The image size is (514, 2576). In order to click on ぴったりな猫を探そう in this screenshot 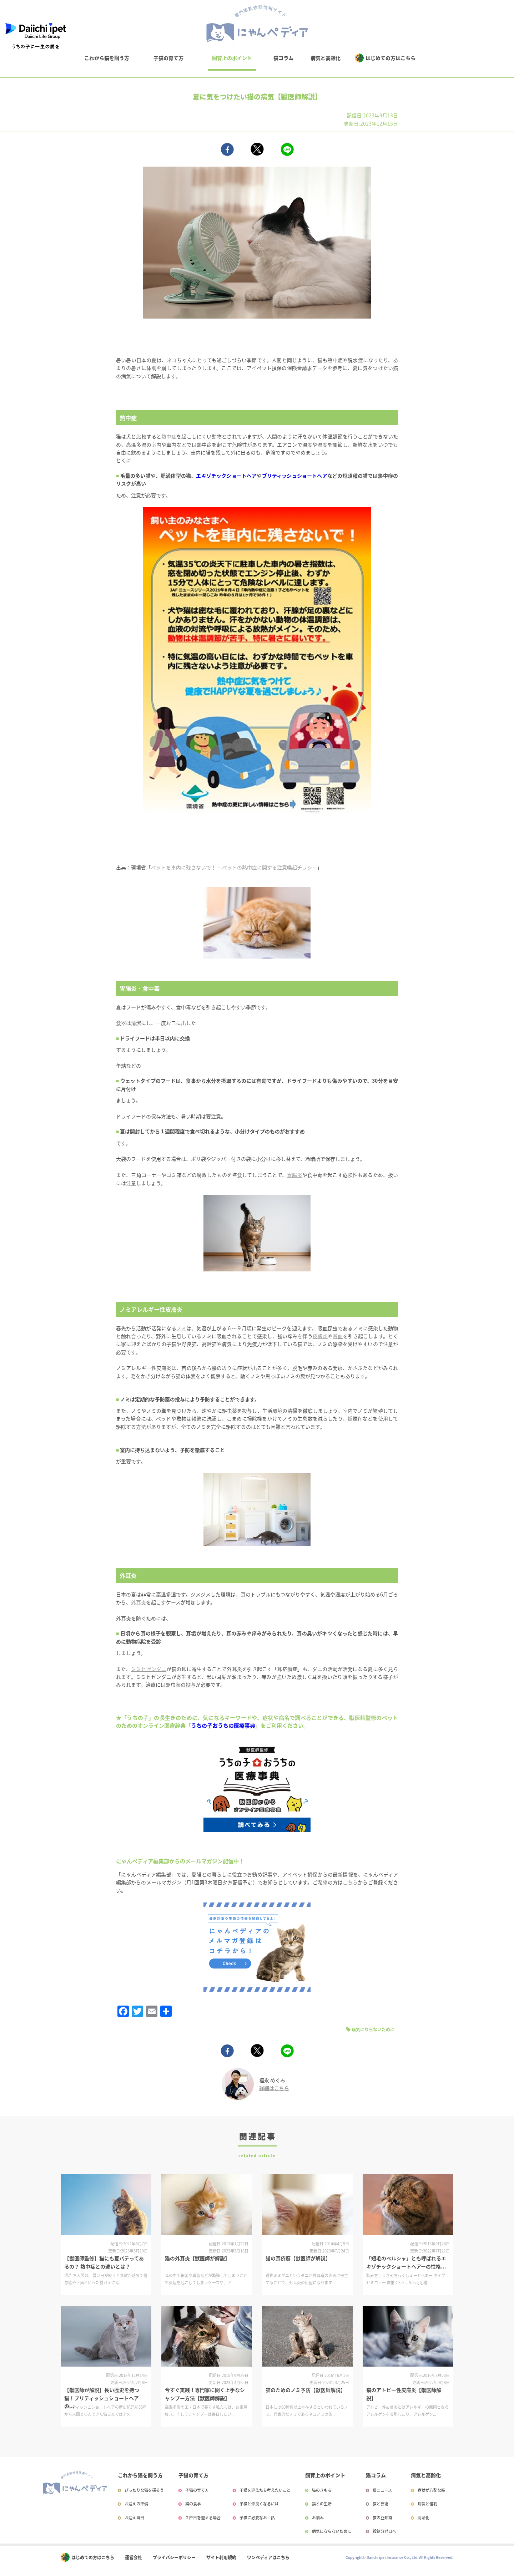, I will do `click(144, 2490)`.